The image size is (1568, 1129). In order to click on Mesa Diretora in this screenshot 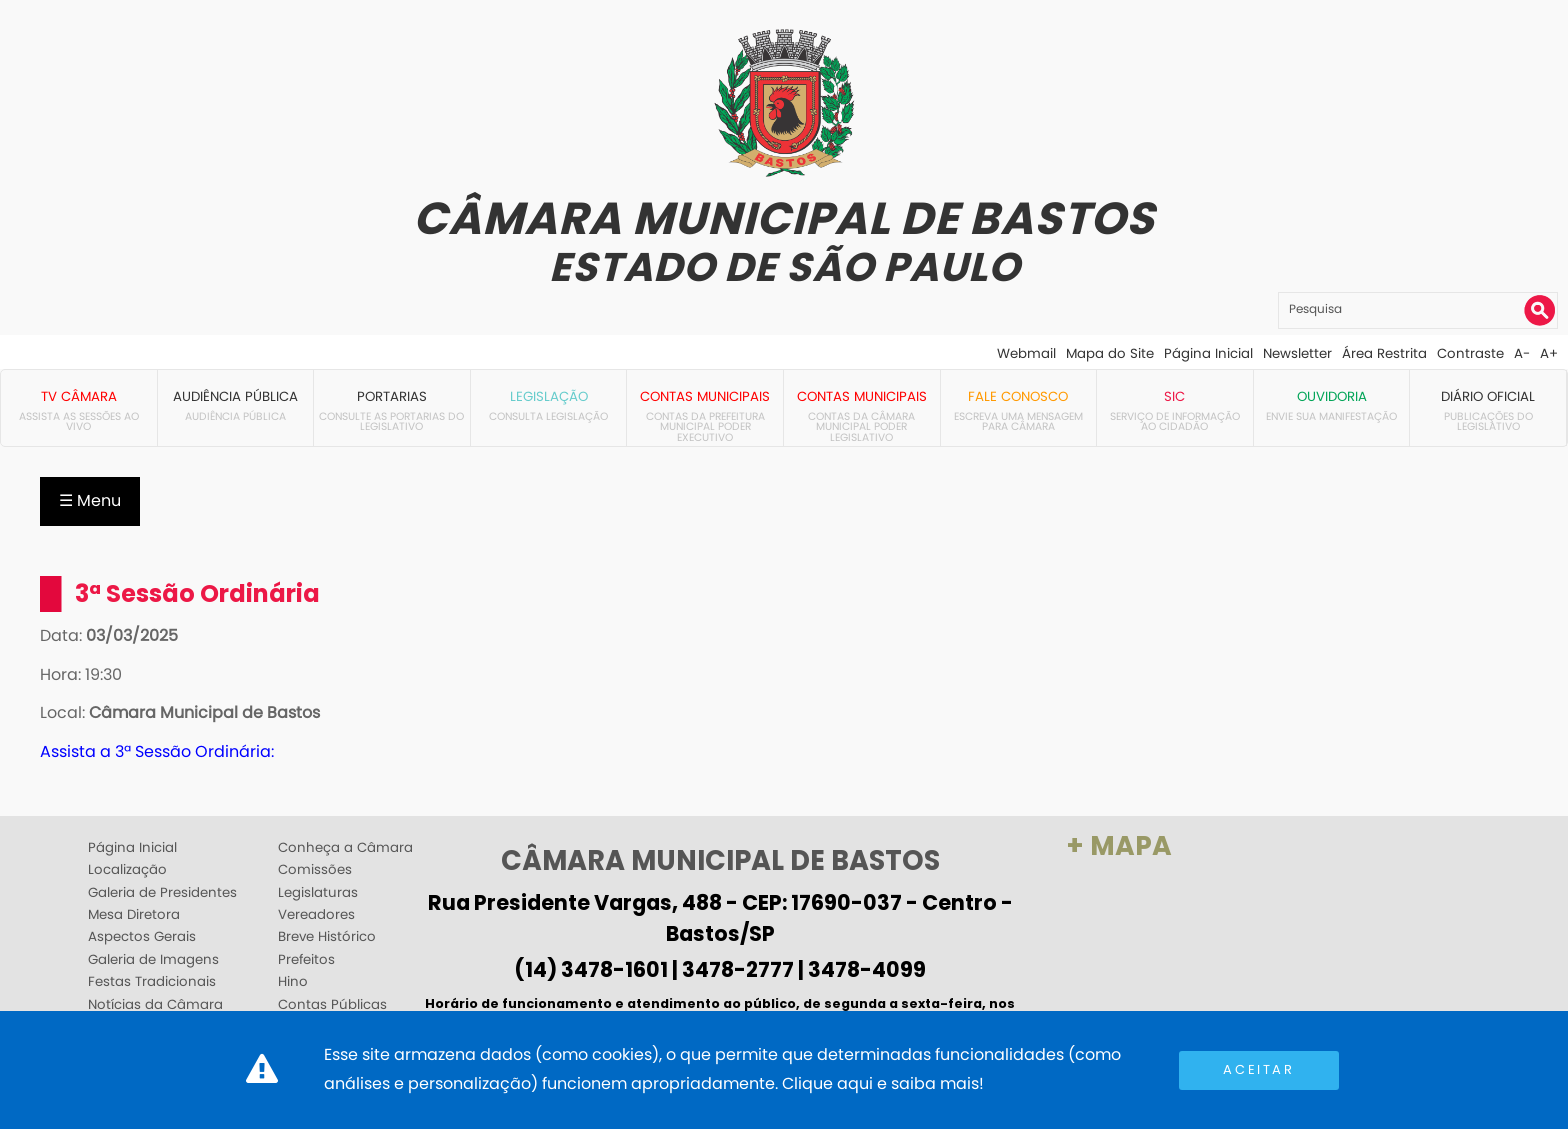, I will do `click(134, 915)`.